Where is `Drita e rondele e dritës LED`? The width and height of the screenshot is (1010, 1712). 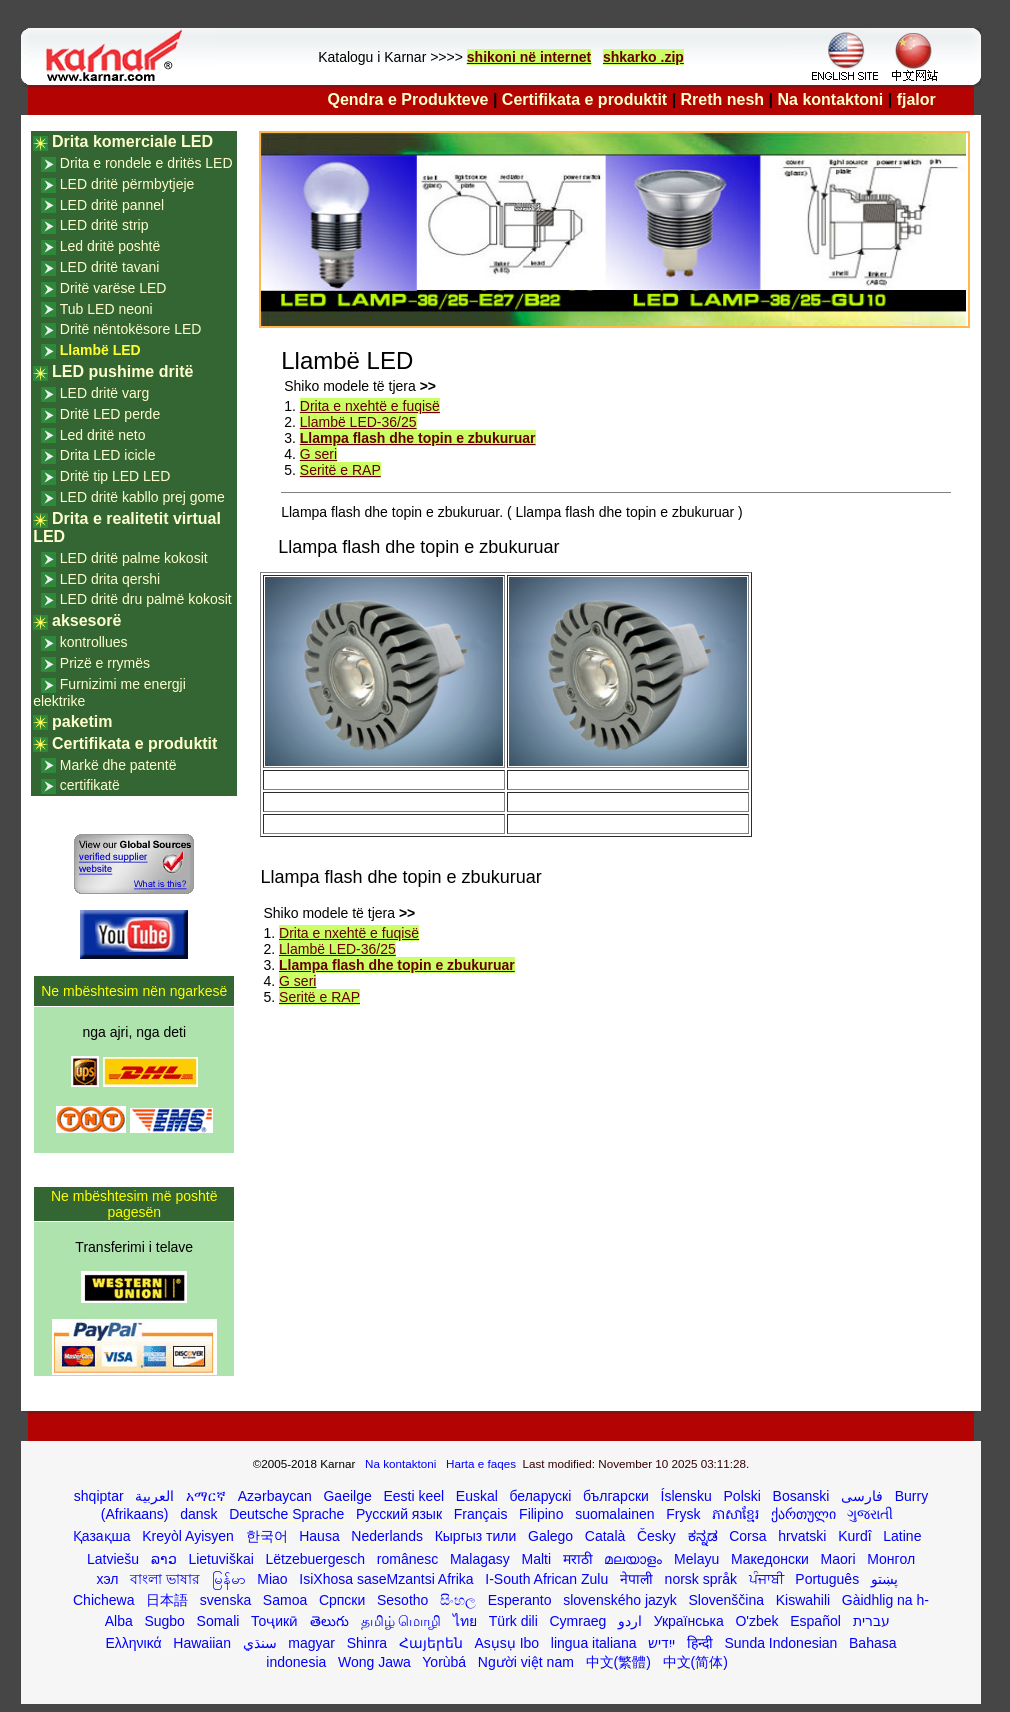
Drita e rondele e dritës LED is located at coordinates (146, 163).